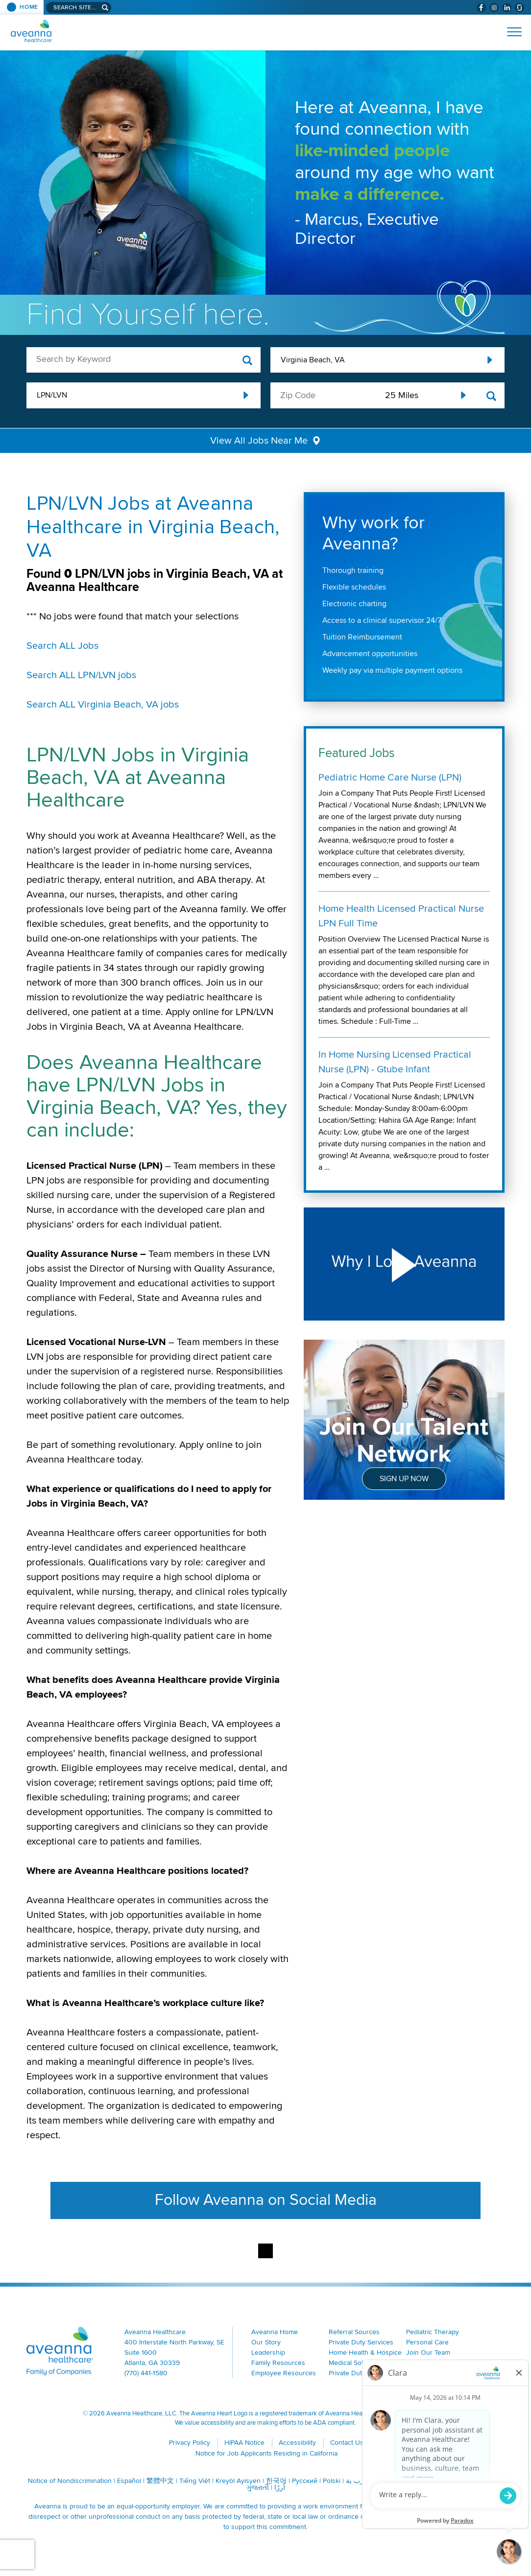 This screenshot has height=2576, width=531. Describe the element at coordinates (268, 2352) in the screenshot. I see `Leadership` at that location.